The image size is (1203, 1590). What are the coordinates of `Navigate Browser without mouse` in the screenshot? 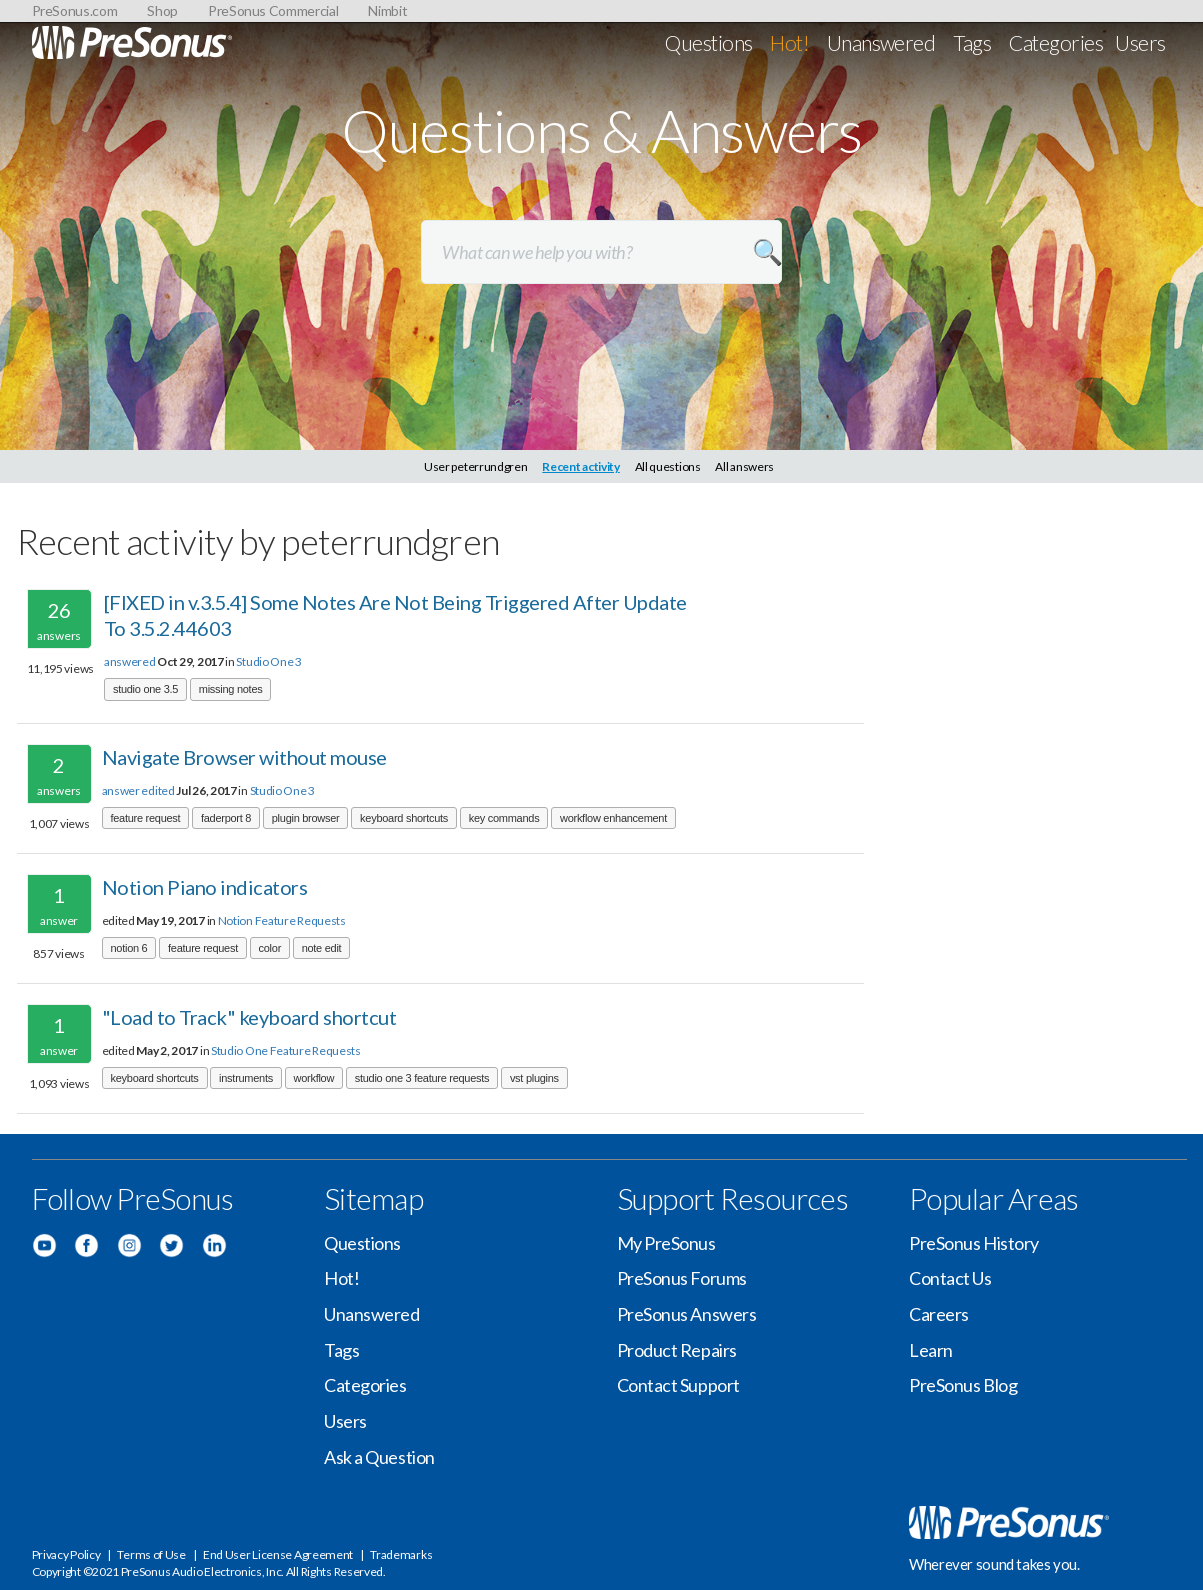 It's located at (244, 757).